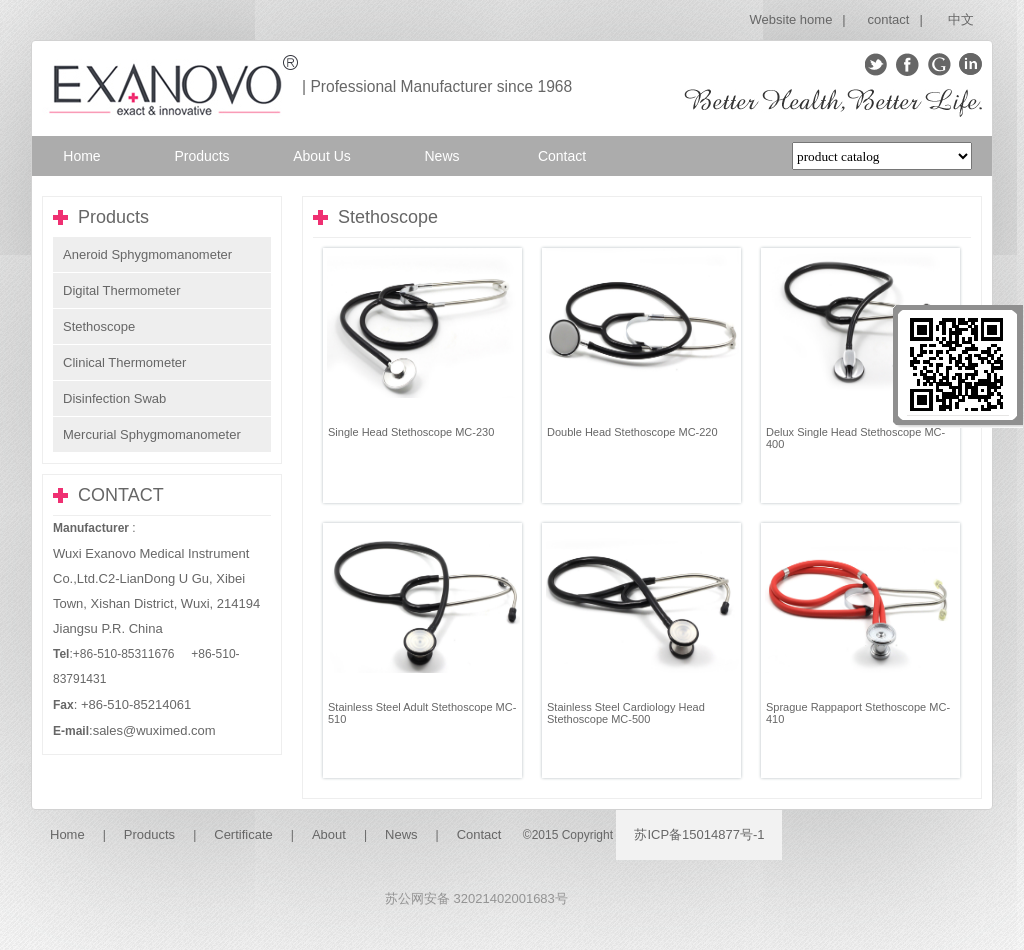 Image resolution: width=1024 pixels, height=950 pixels. I want to click on 中文, so click(961, 19).